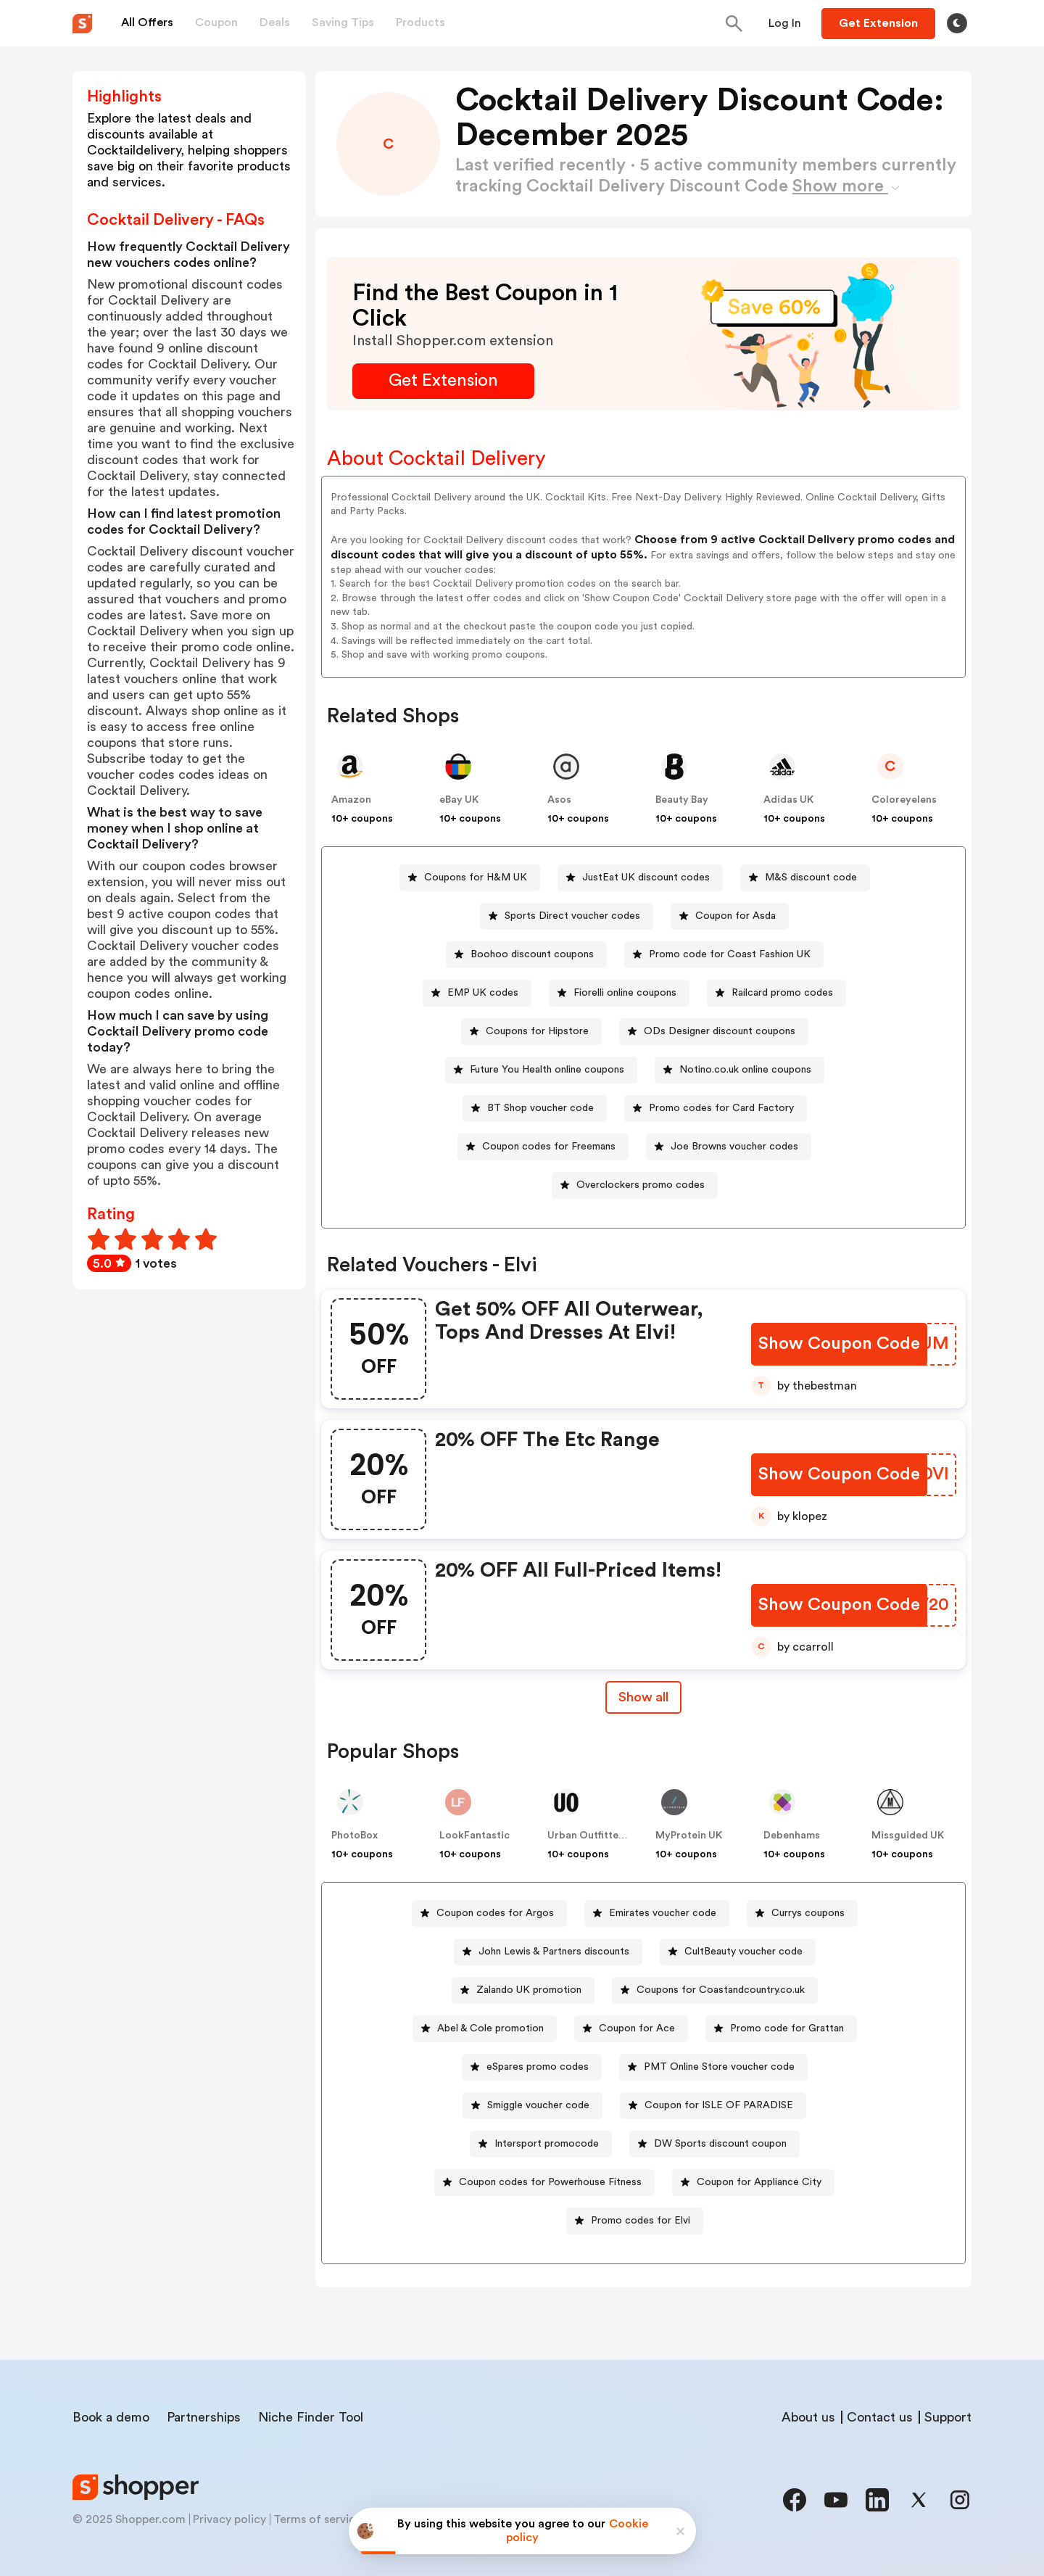  Describe the element at coordinates (713, 1031) in the screenshot. I see `[ODs Designer discount coupons Button]` at that location.